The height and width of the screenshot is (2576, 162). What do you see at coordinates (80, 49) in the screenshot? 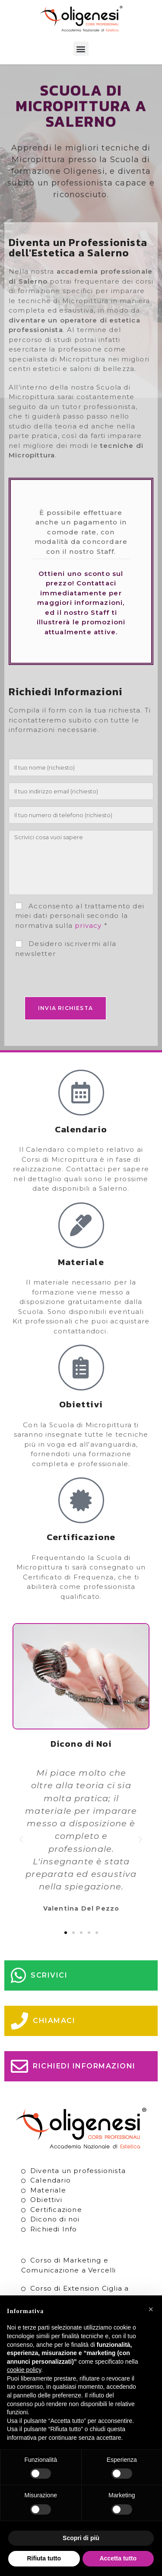
I see `[button]` at bounding box center [80, 49].